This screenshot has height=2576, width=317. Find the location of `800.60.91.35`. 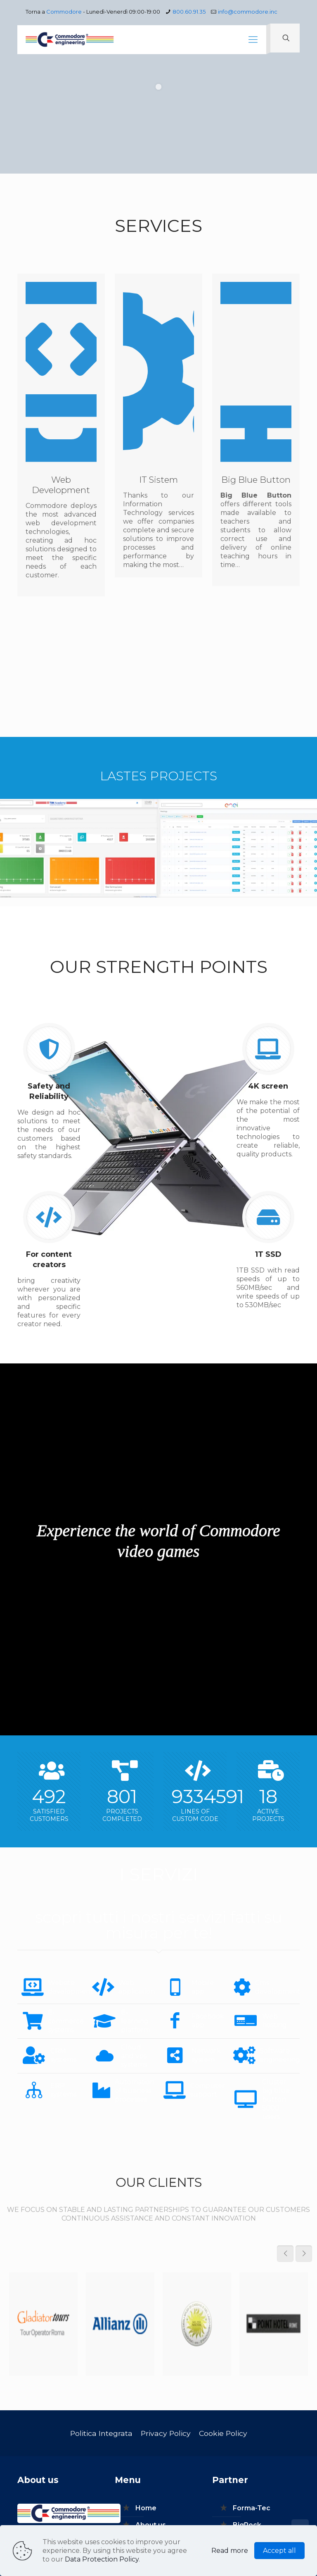

800.60.91.35 is located at coordinates (189, 11).